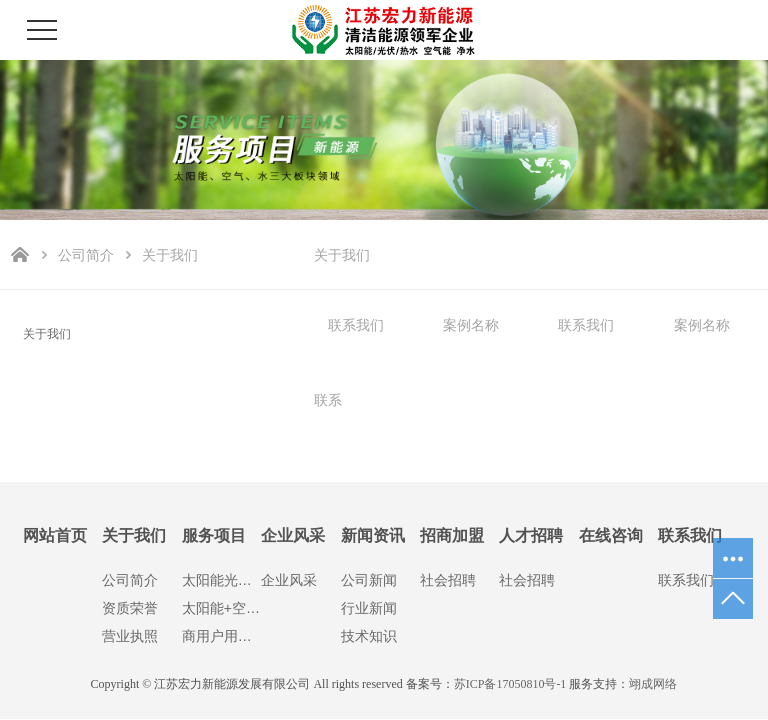  I want to click on 企业风采, so click(293, 535).